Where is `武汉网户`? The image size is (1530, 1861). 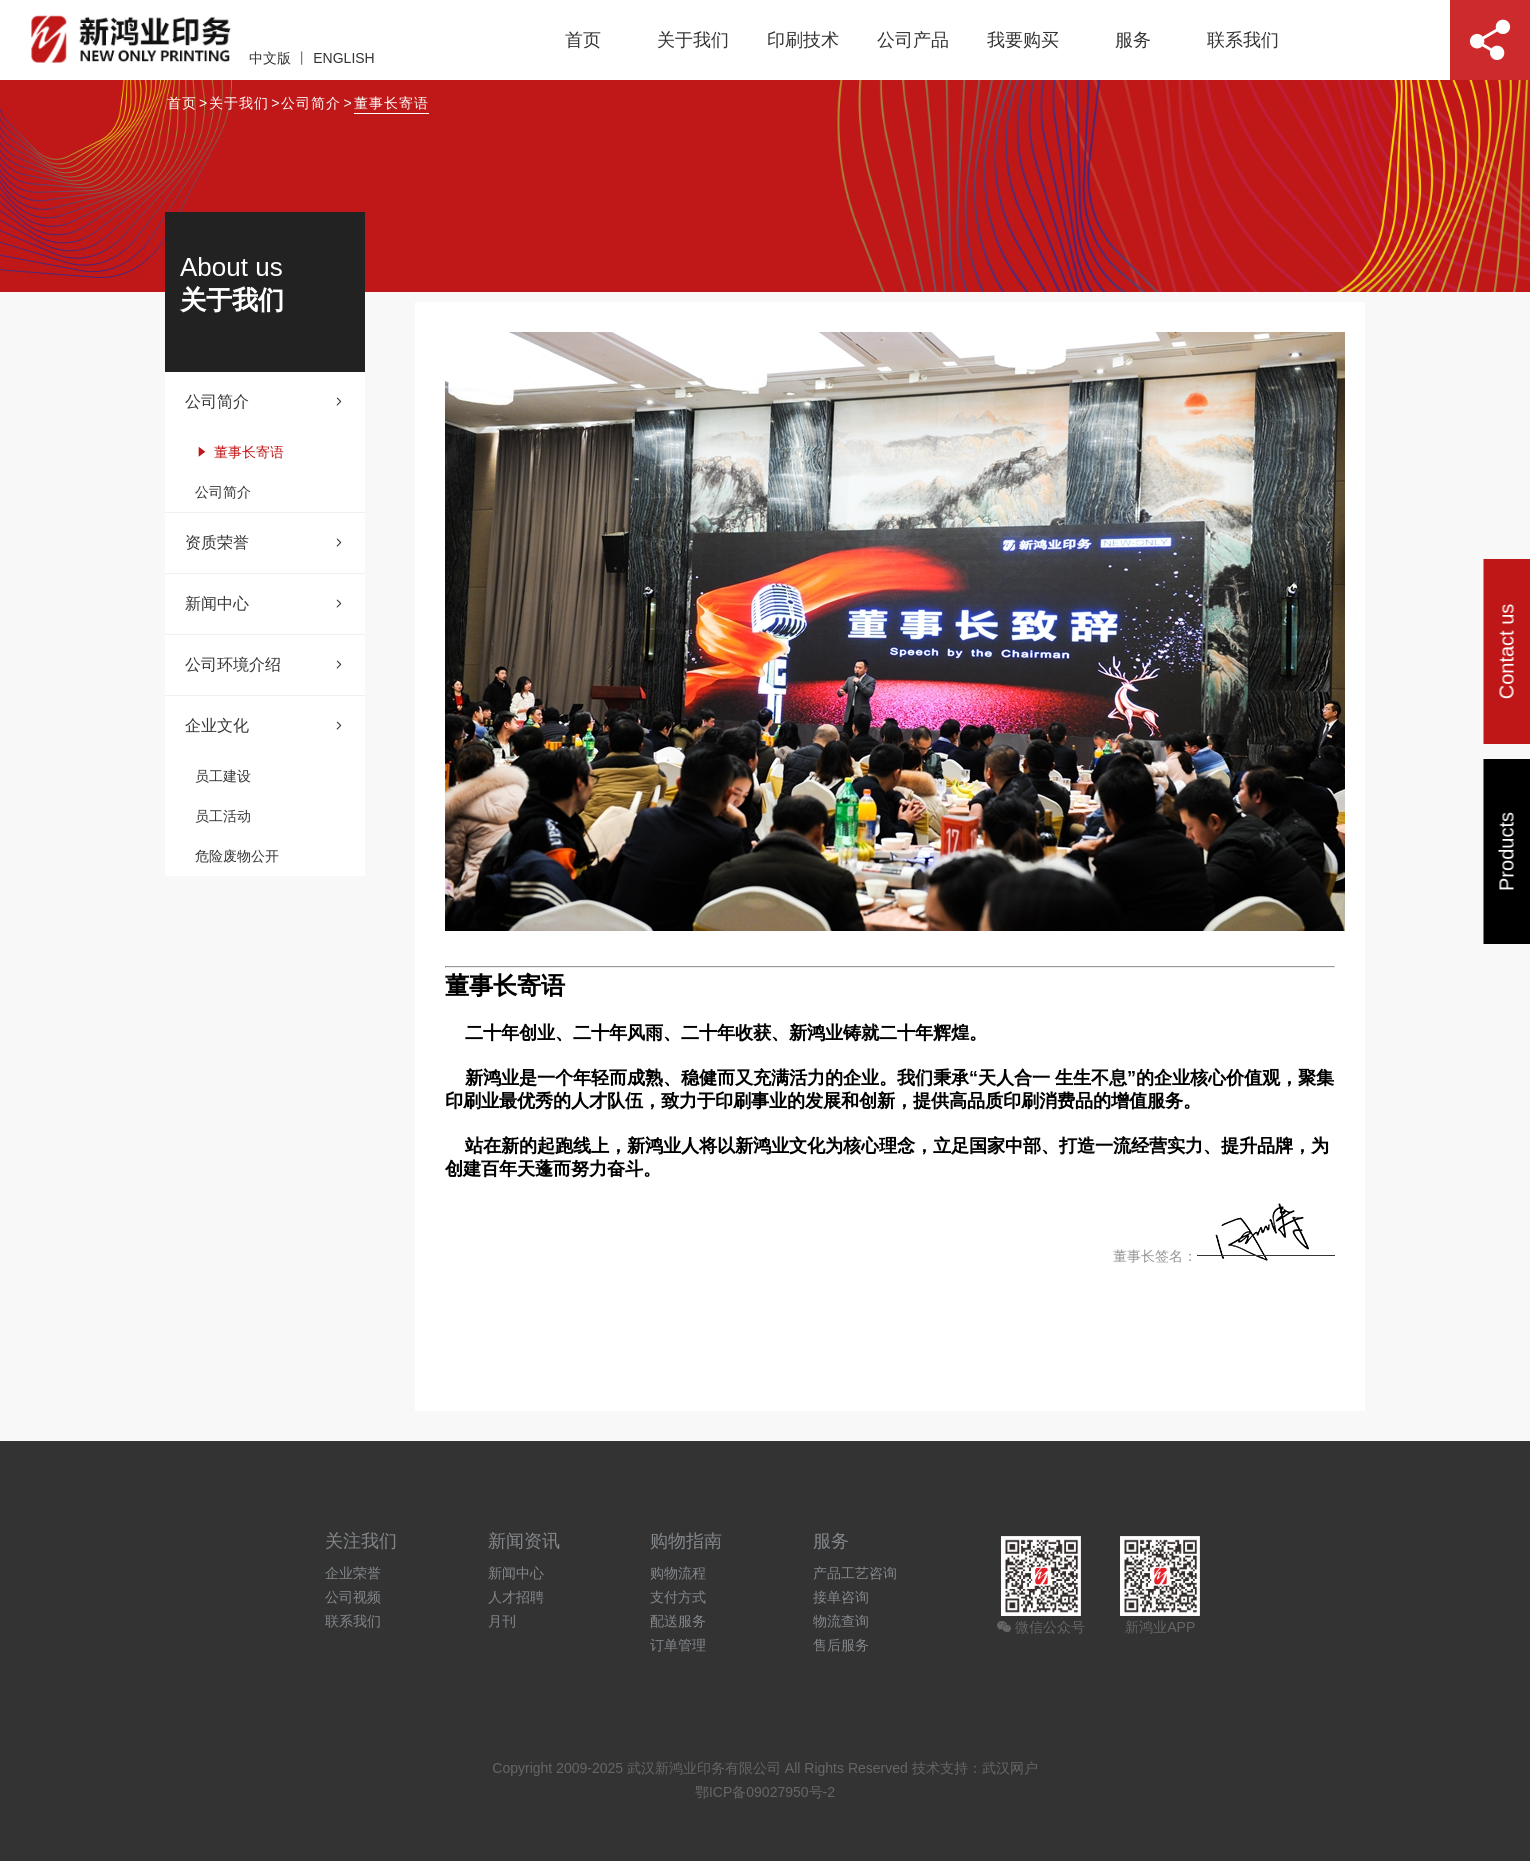
武汉网户 is located at coordinates (1010, 1768).